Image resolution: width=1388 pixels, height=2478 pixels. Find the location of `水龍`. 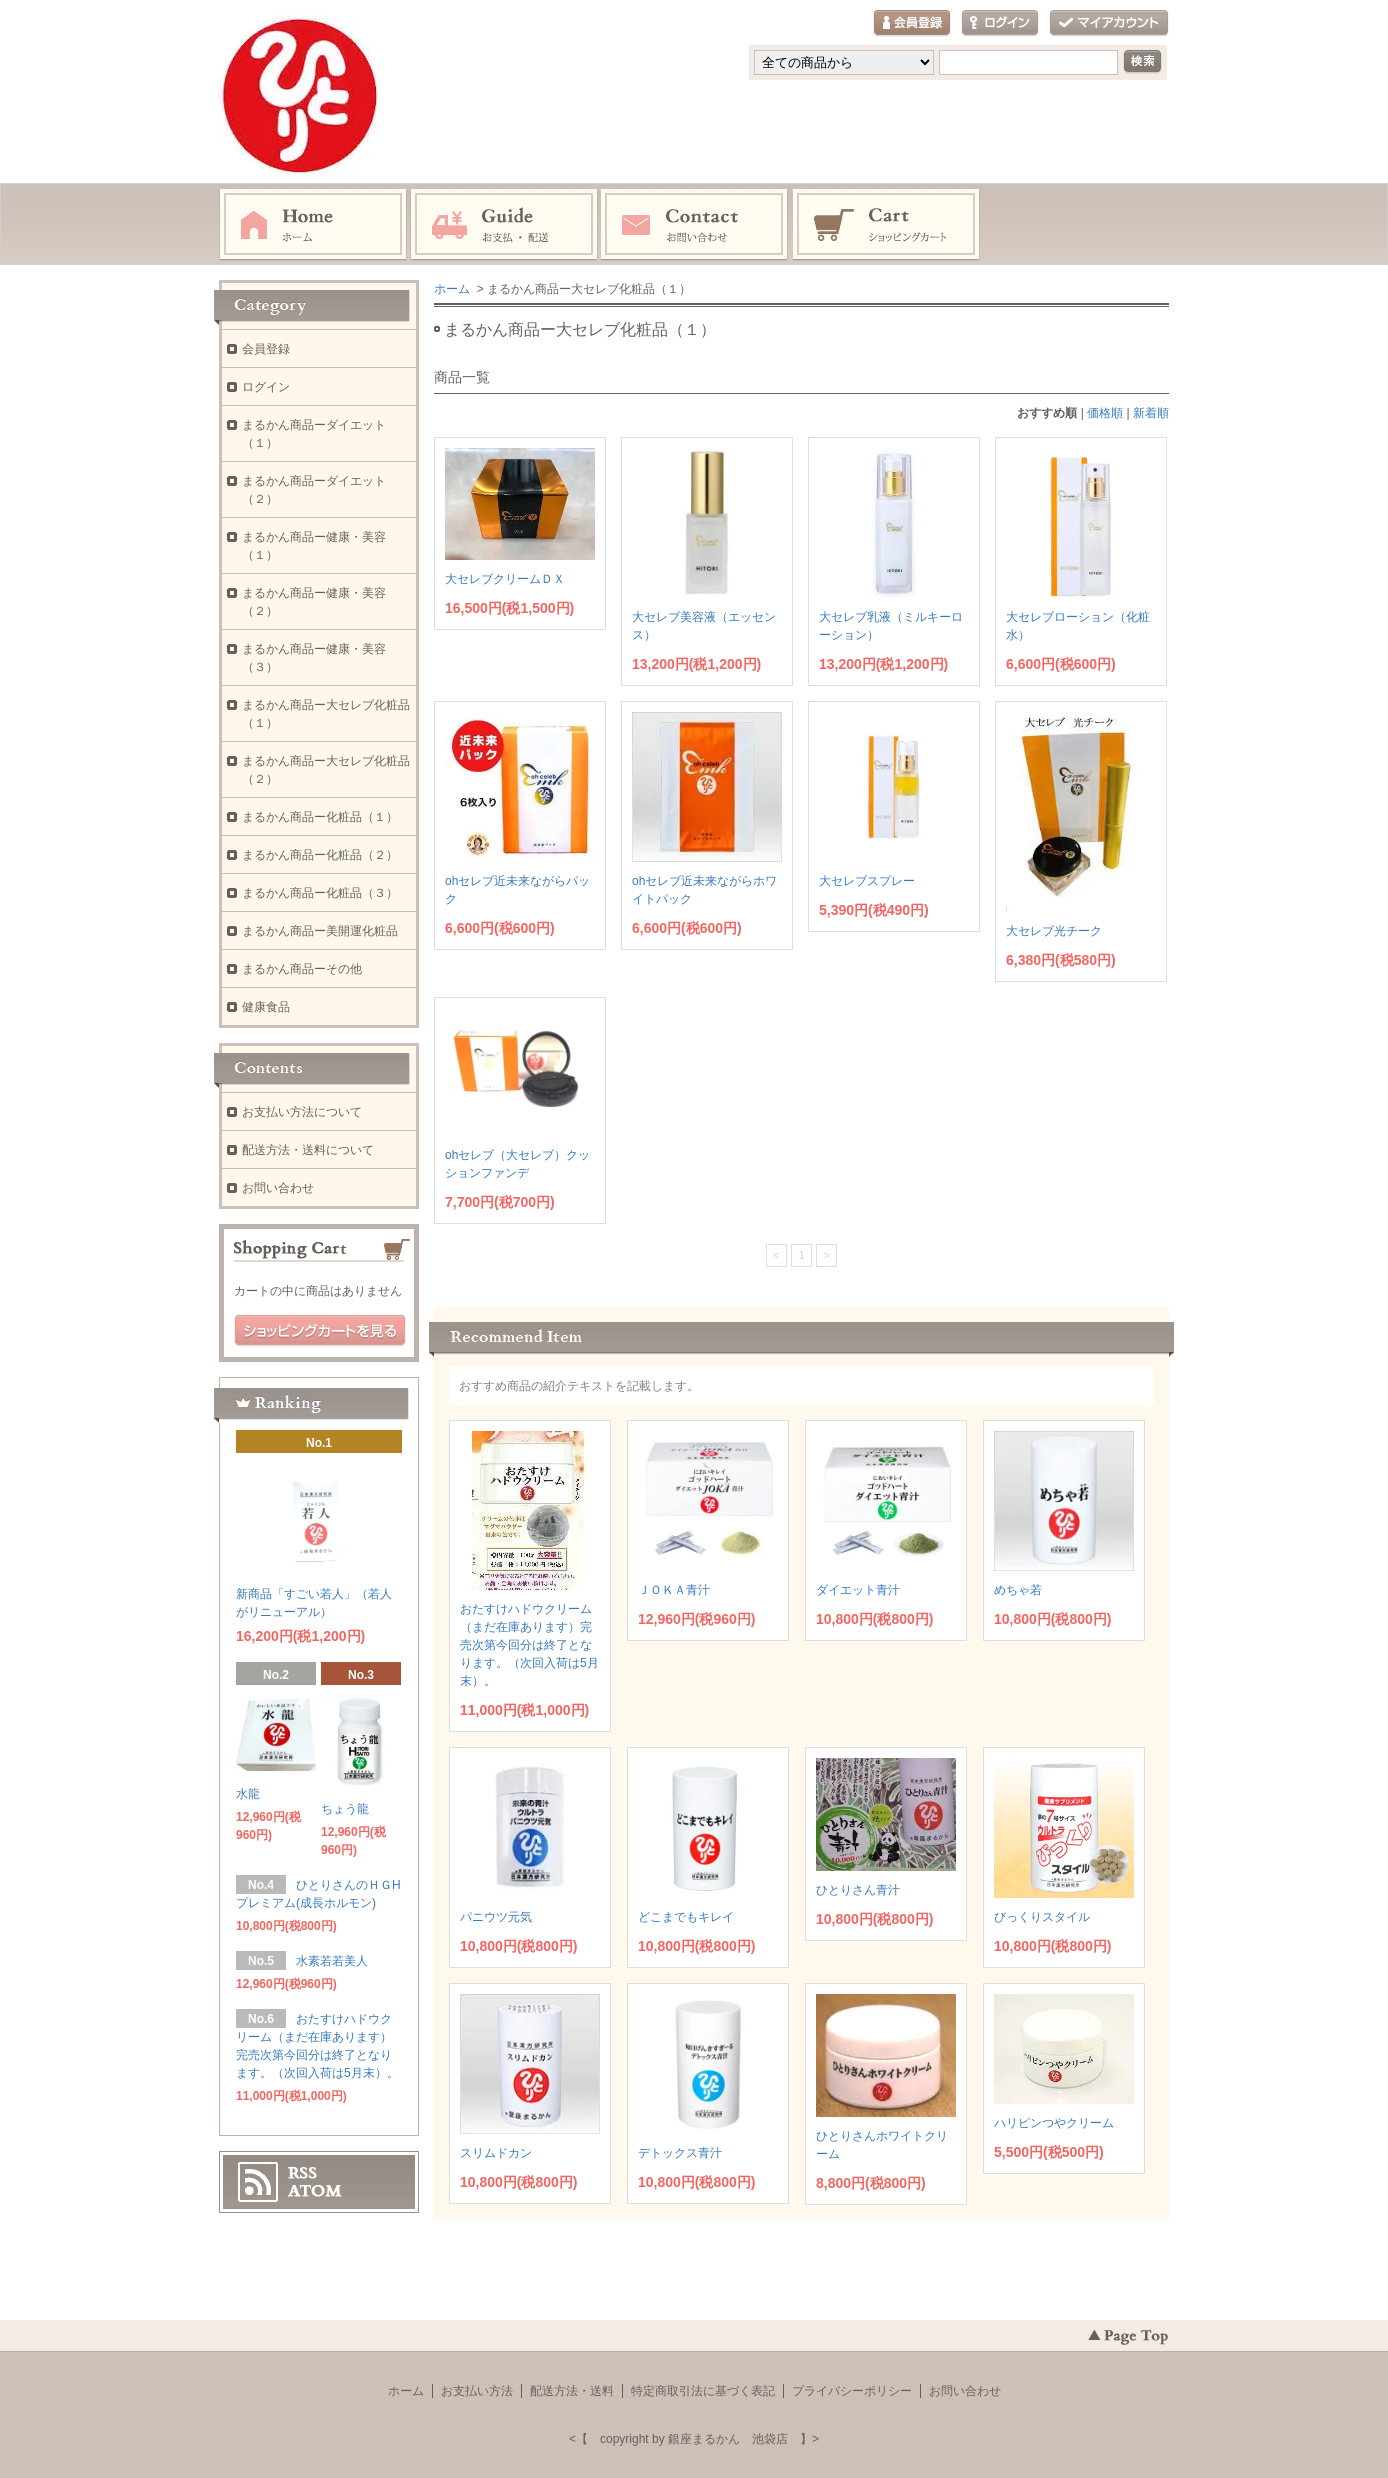

水龍 is located at coordinates (248, 1794).